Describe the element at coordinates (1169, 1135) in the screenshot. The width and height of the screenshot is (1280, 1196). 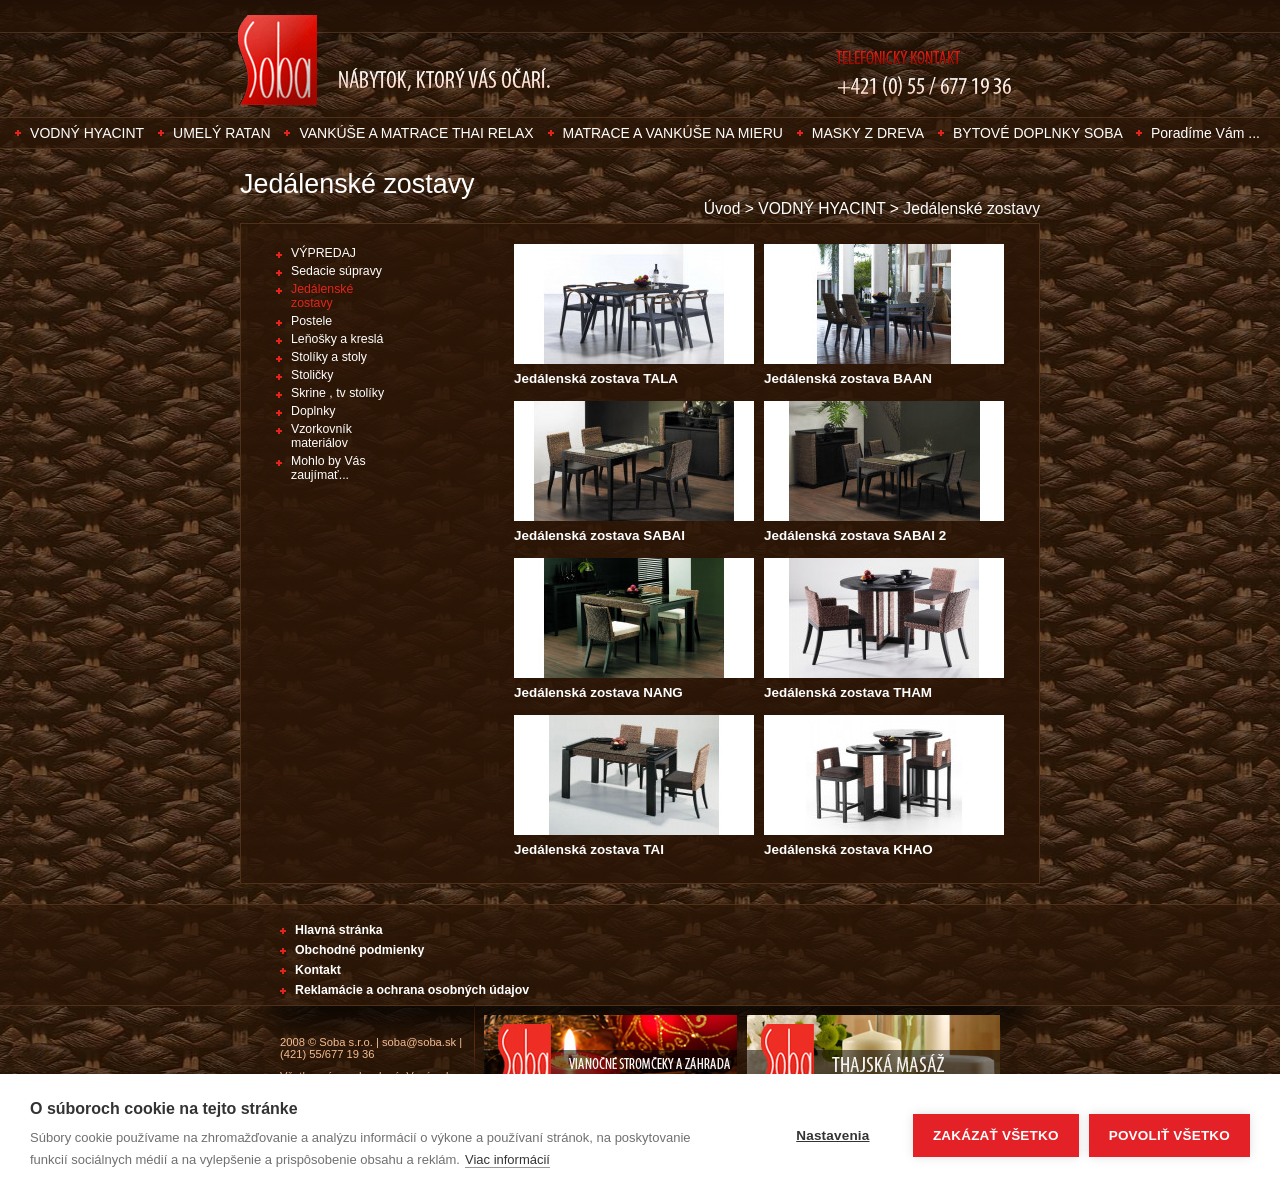
I see `Povoliť všetko` at that location.